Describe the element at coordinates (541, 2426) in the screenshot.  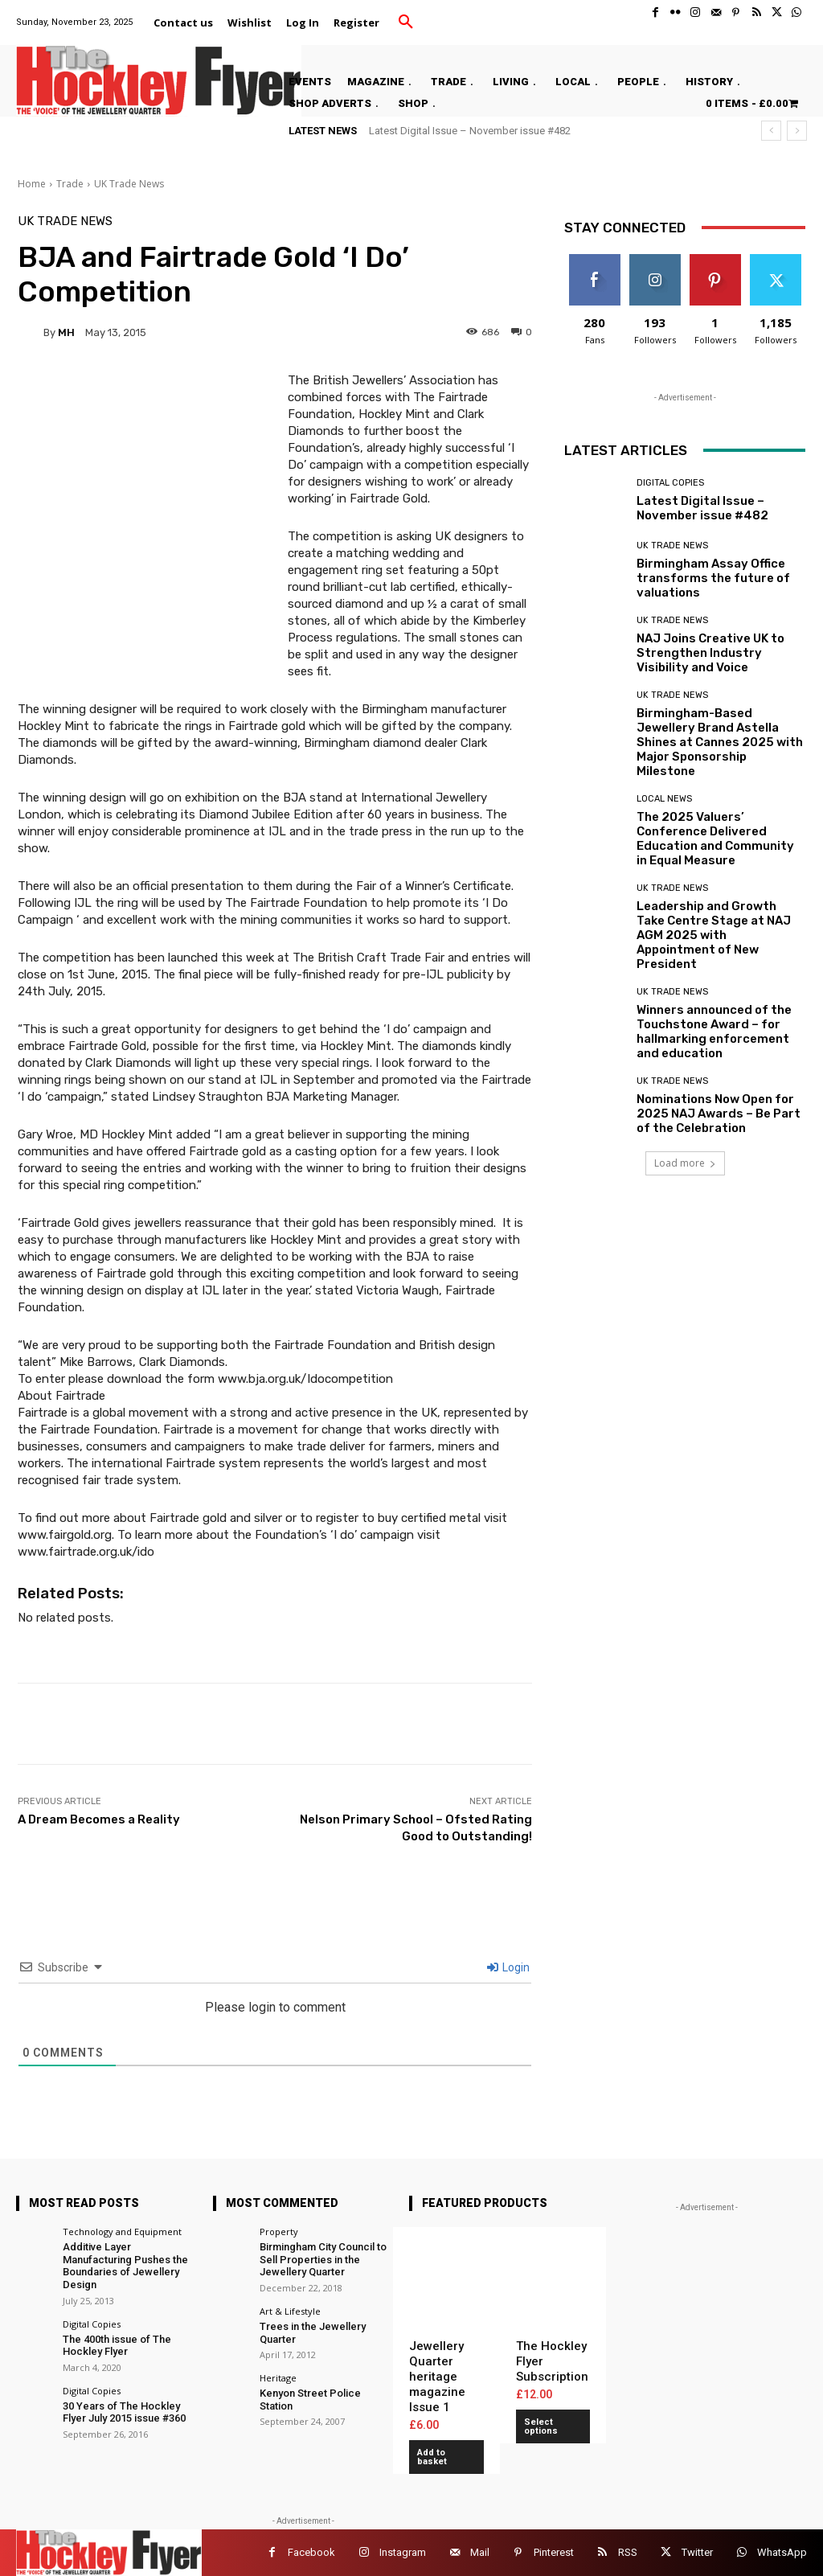
I see `Select options [Add to basket: “The Hockley Flyer Subscription”]` at that location.